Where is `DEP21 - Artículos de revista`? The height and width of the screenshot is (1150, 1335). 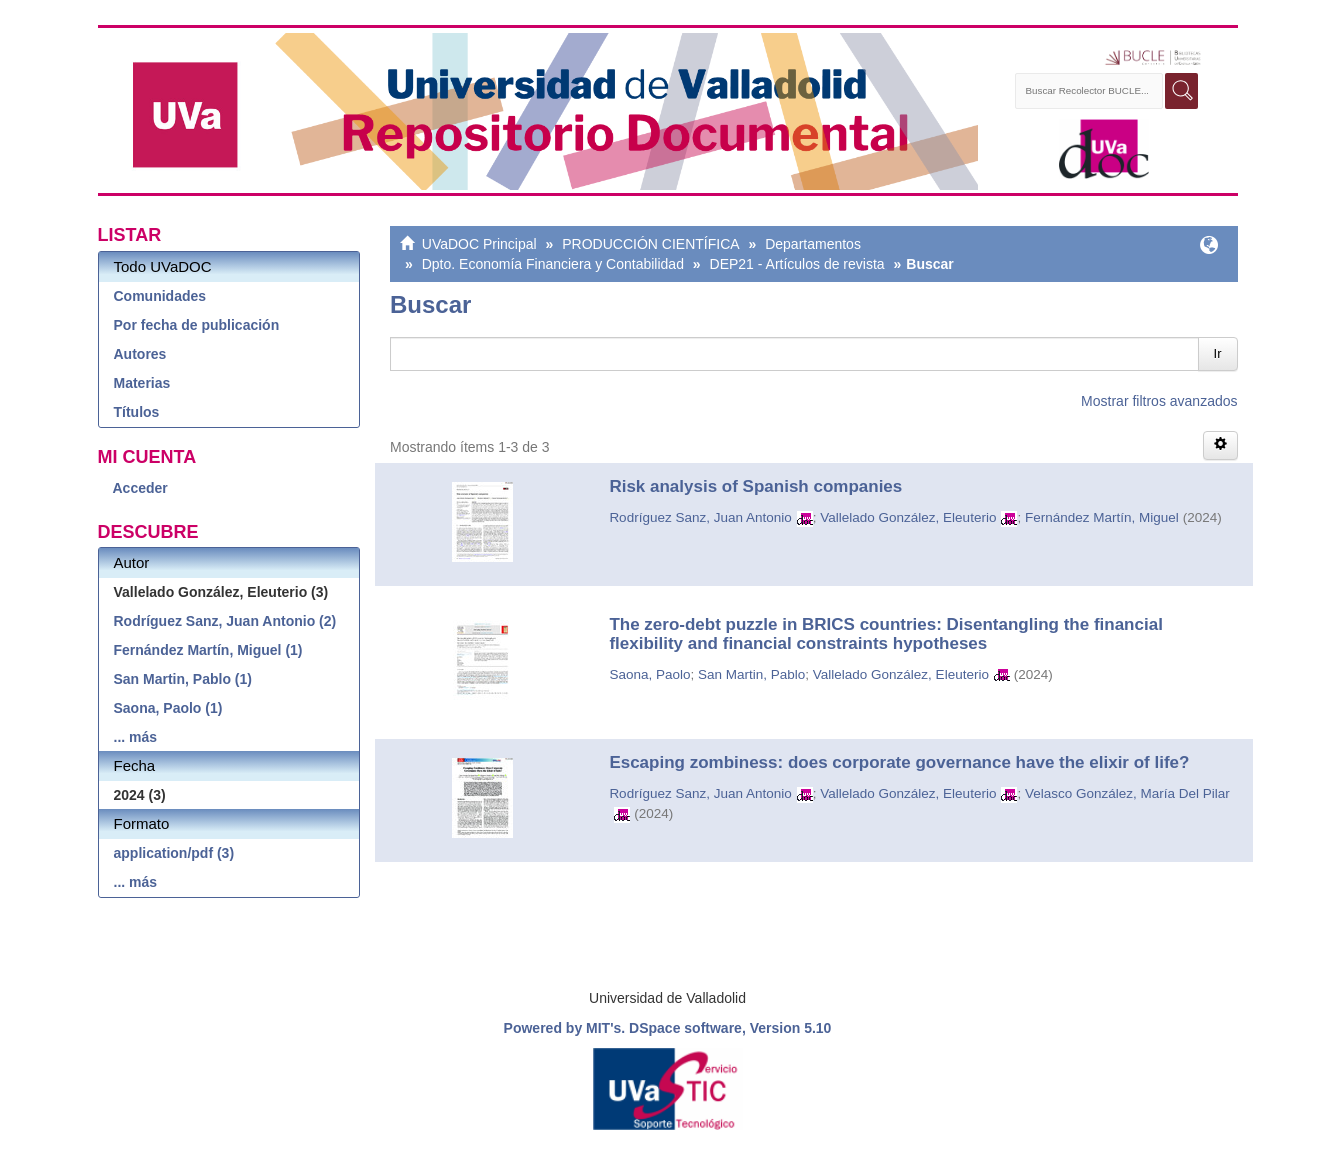
DEP21 - Artículos de revista is located at coordinates (797, 264).